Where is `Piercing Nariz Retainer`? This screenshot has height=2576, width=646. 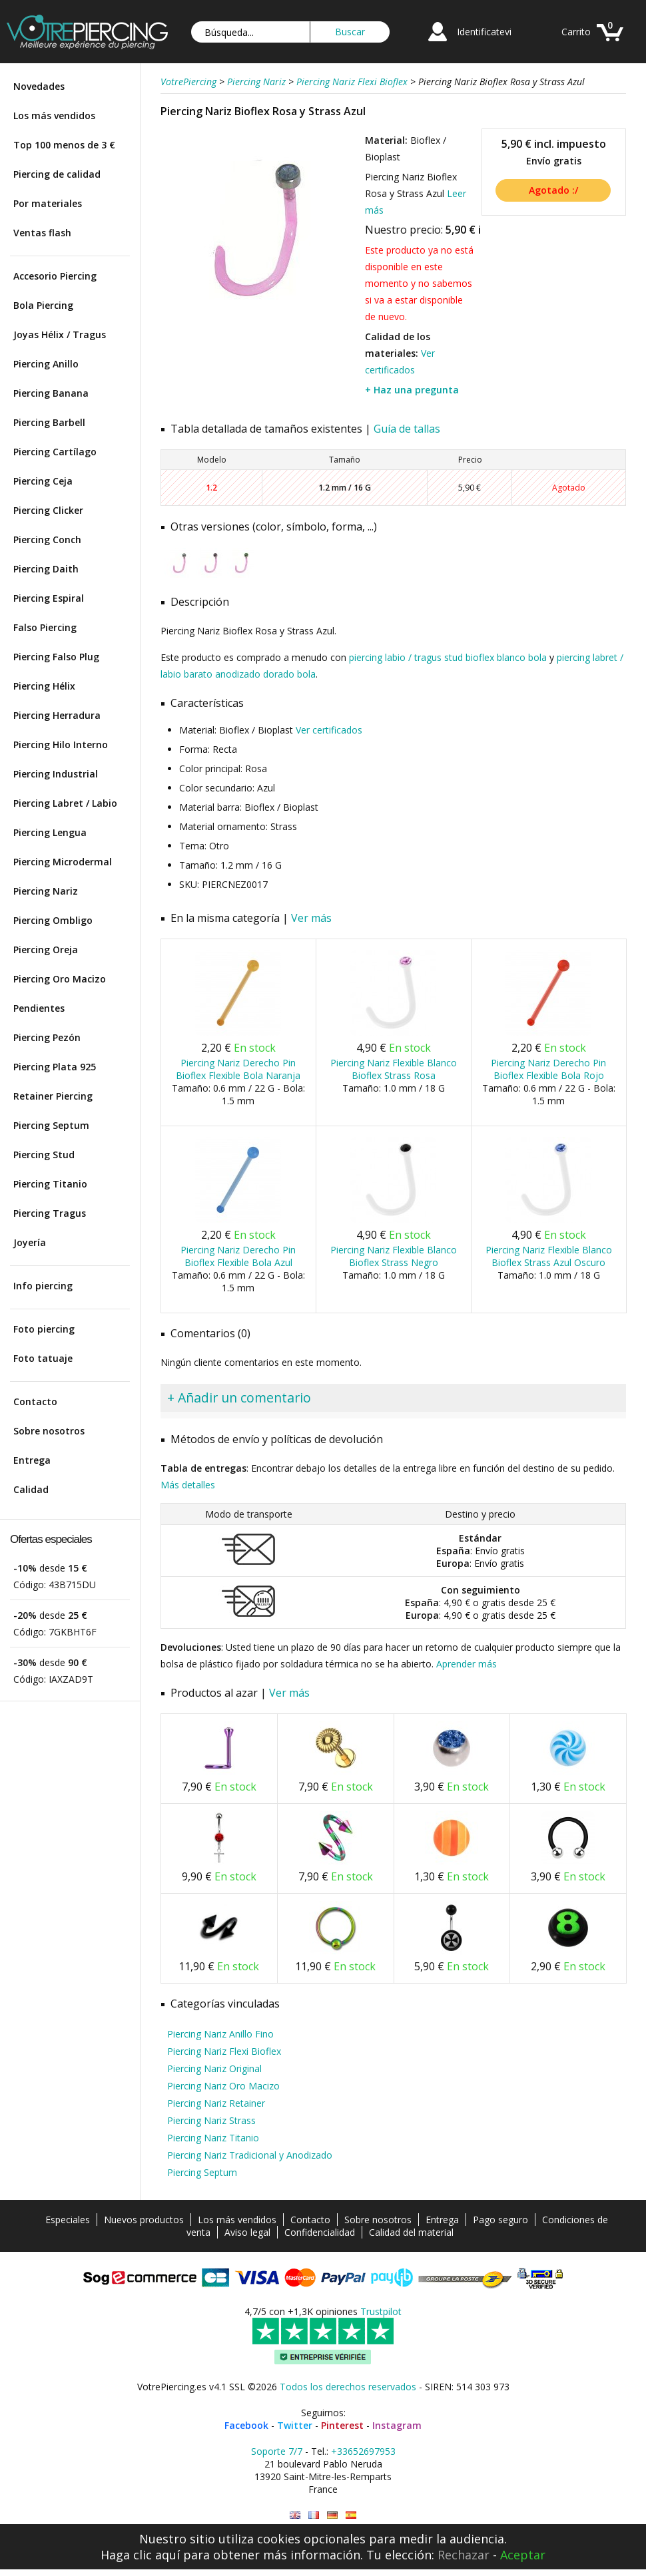 Piercing Nariz Retainer is located at coordinates (216, 2103).